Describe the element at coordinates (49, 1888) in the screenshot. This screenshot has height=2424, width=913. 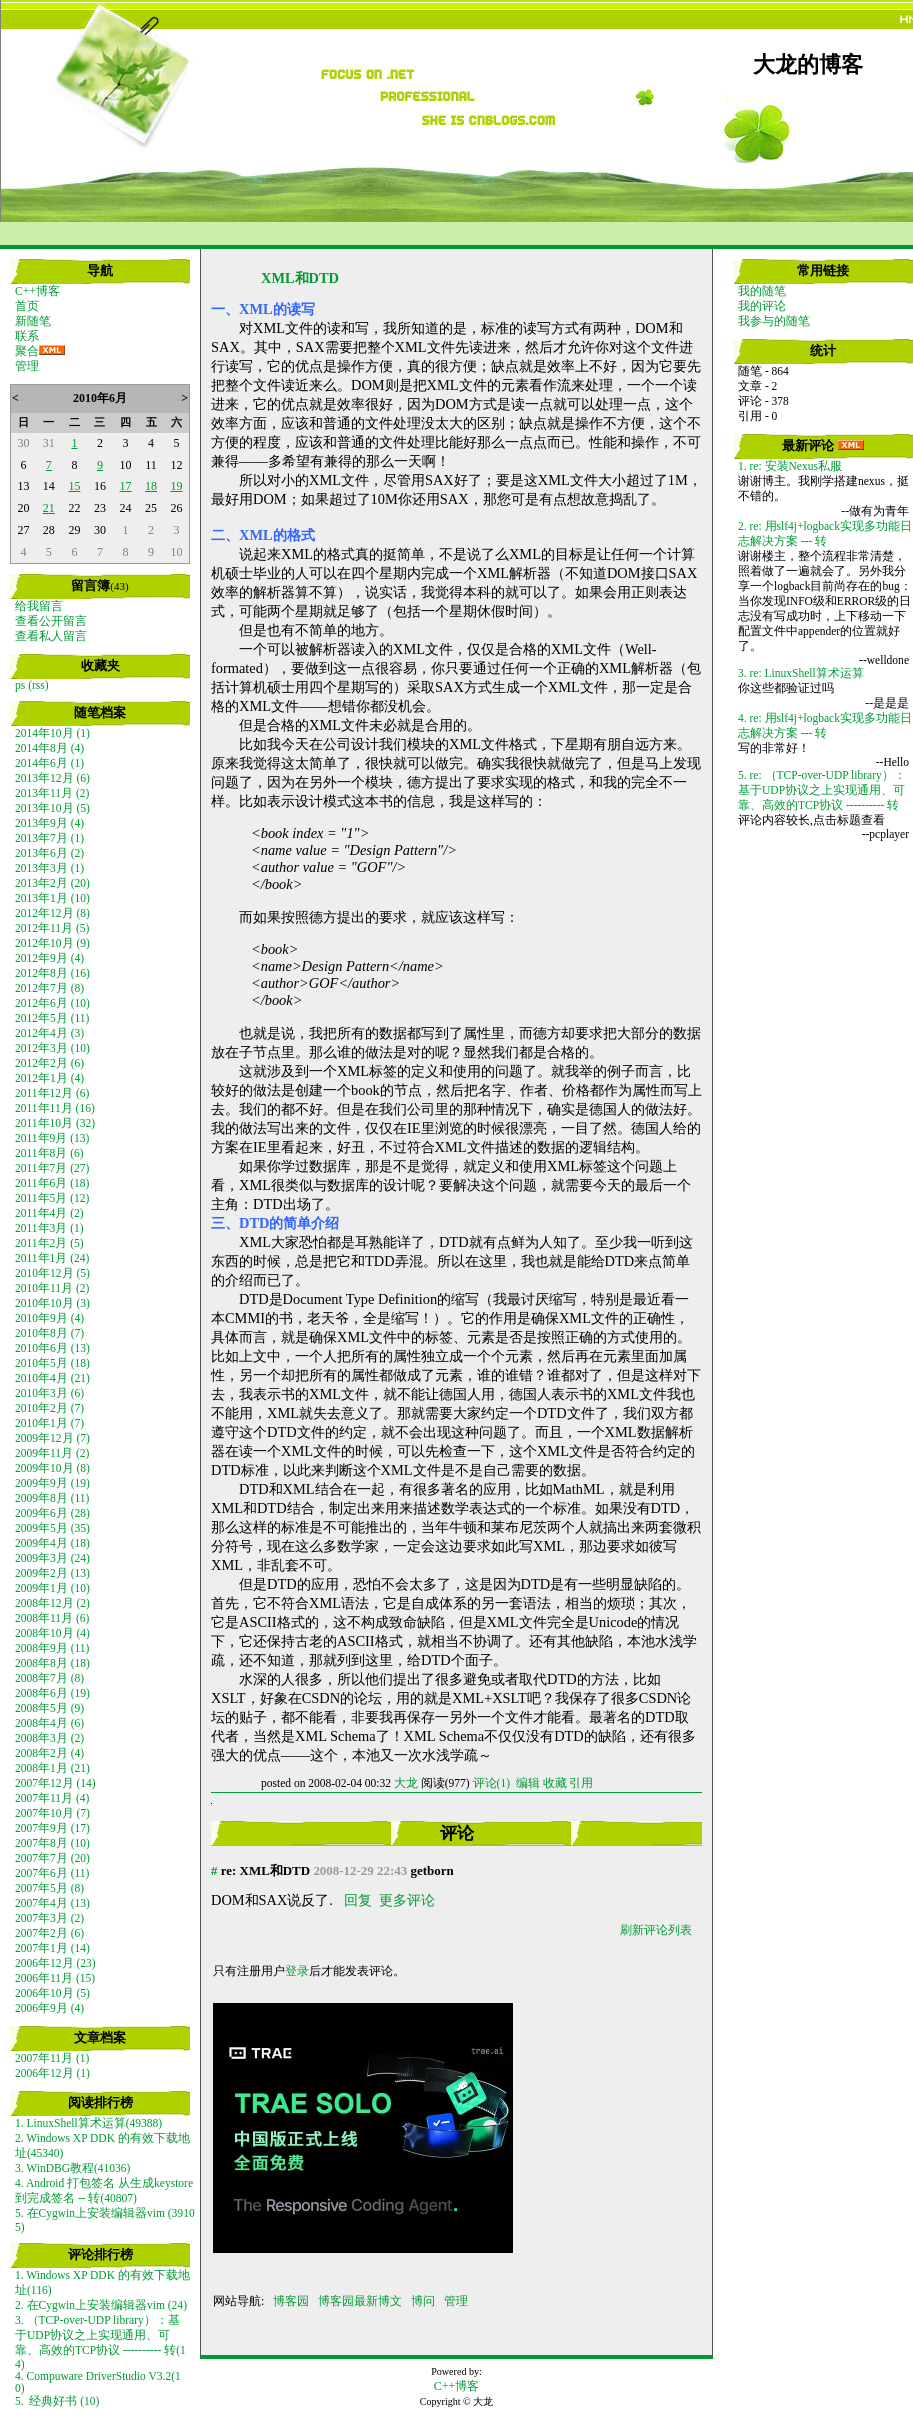
I see `2007年5月 (8)` at that location.